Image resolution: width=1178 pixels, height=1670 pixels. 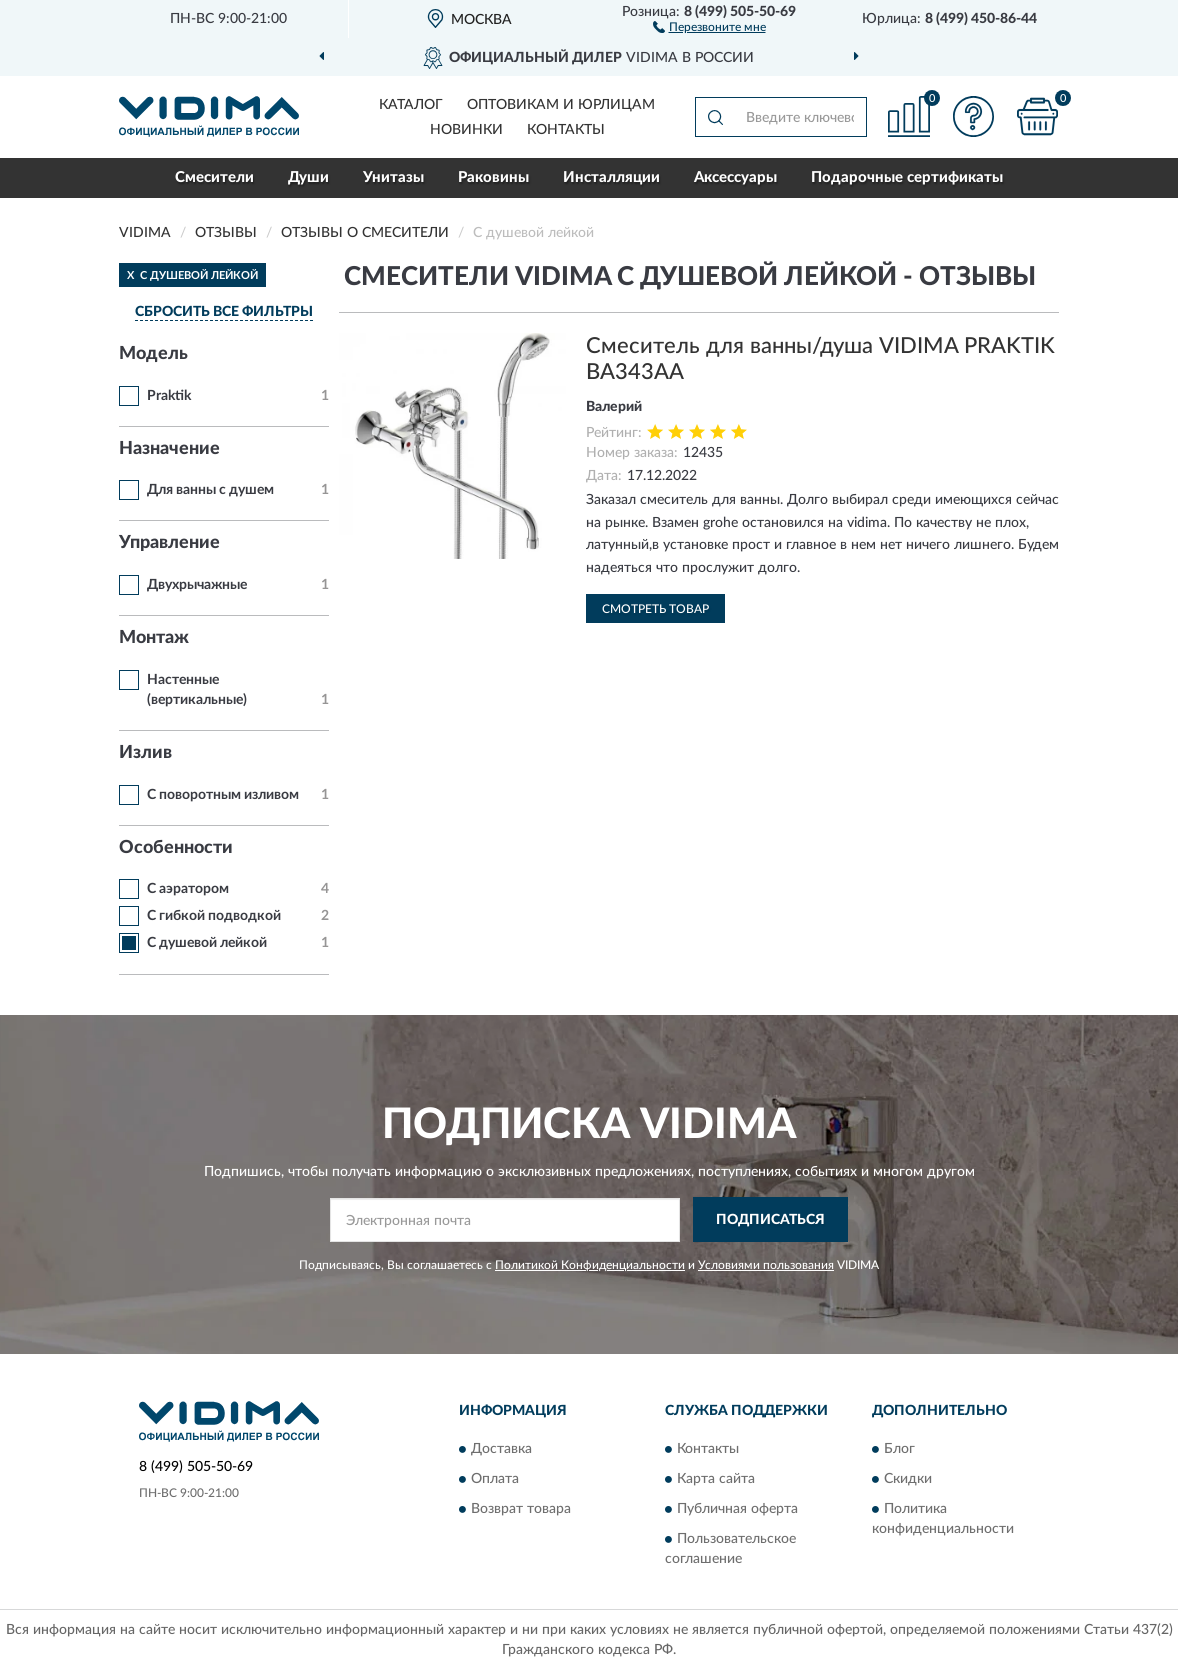 What do you see at coordinates (169, 396) in the screenshot?
I see `Praktik` at bounding box center [169, 396].